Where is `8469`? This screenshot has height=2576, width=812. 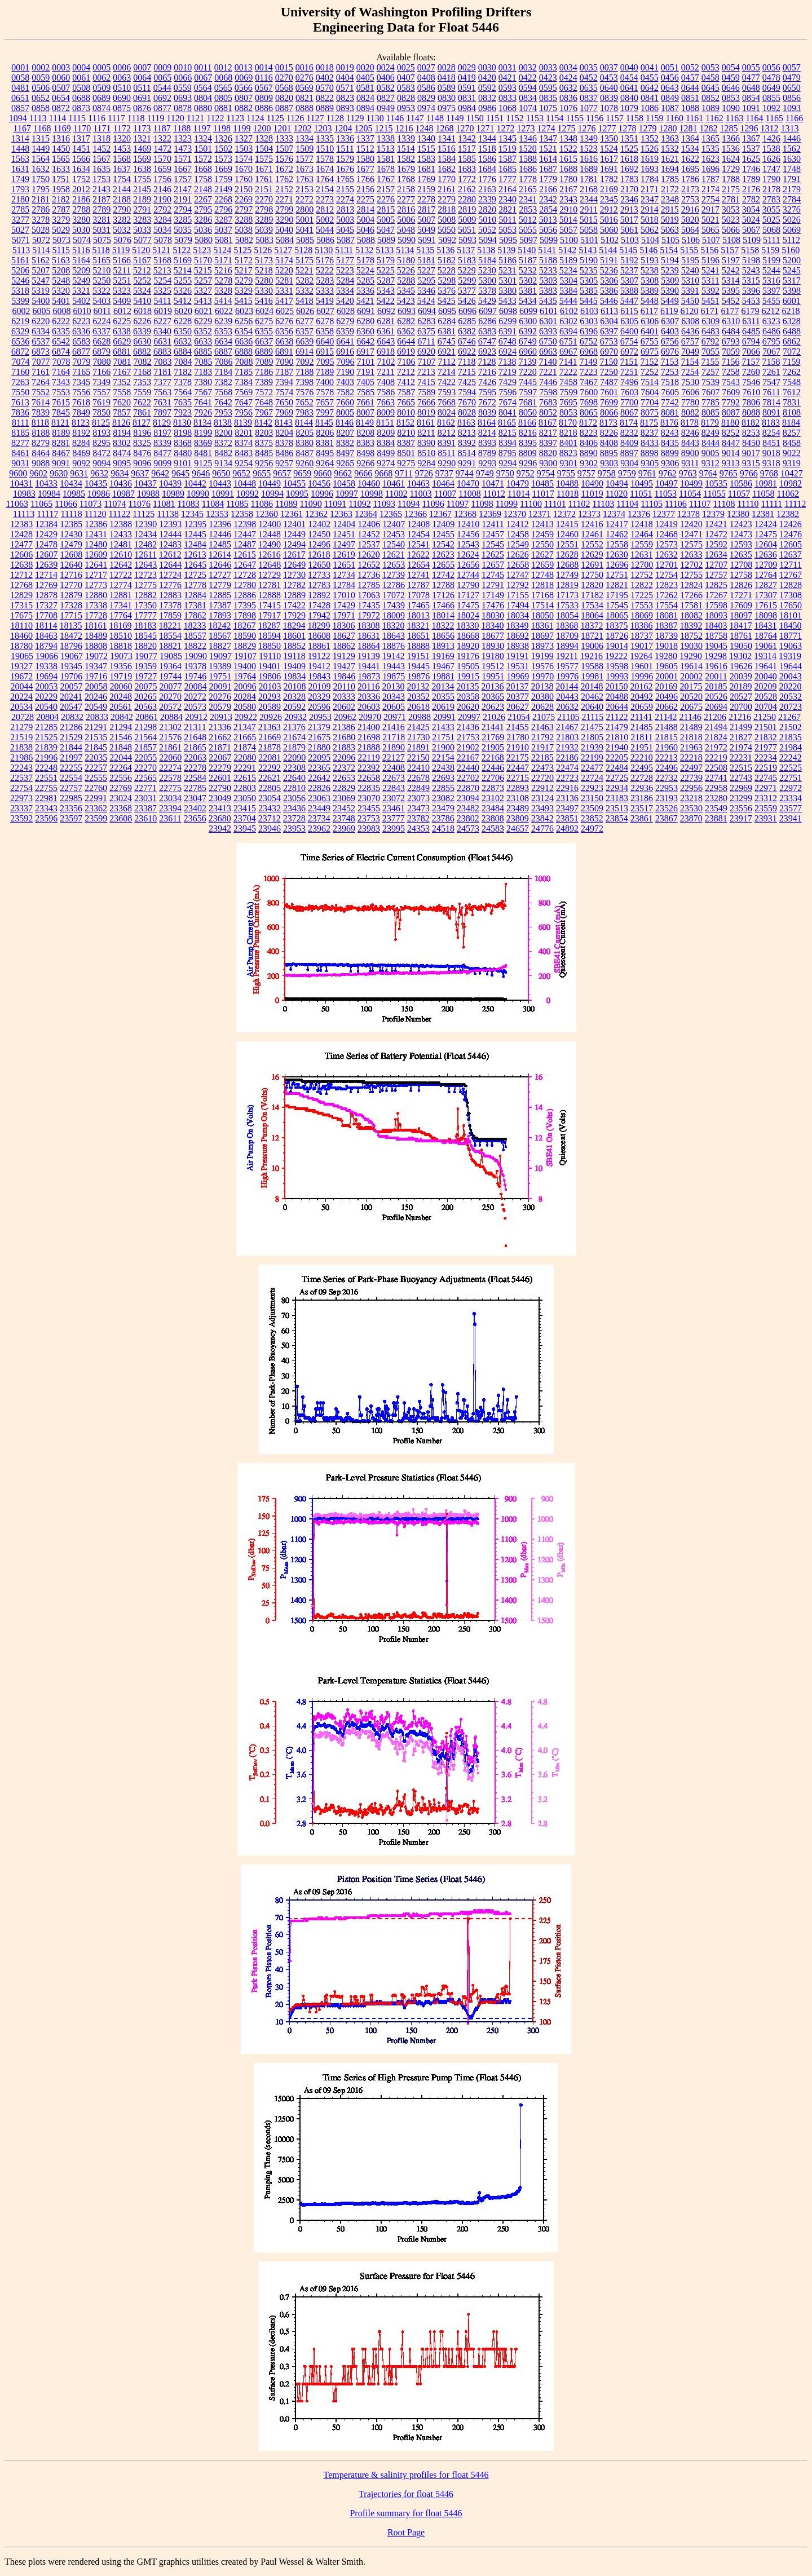
8469 is located at coordinates (81, 453).